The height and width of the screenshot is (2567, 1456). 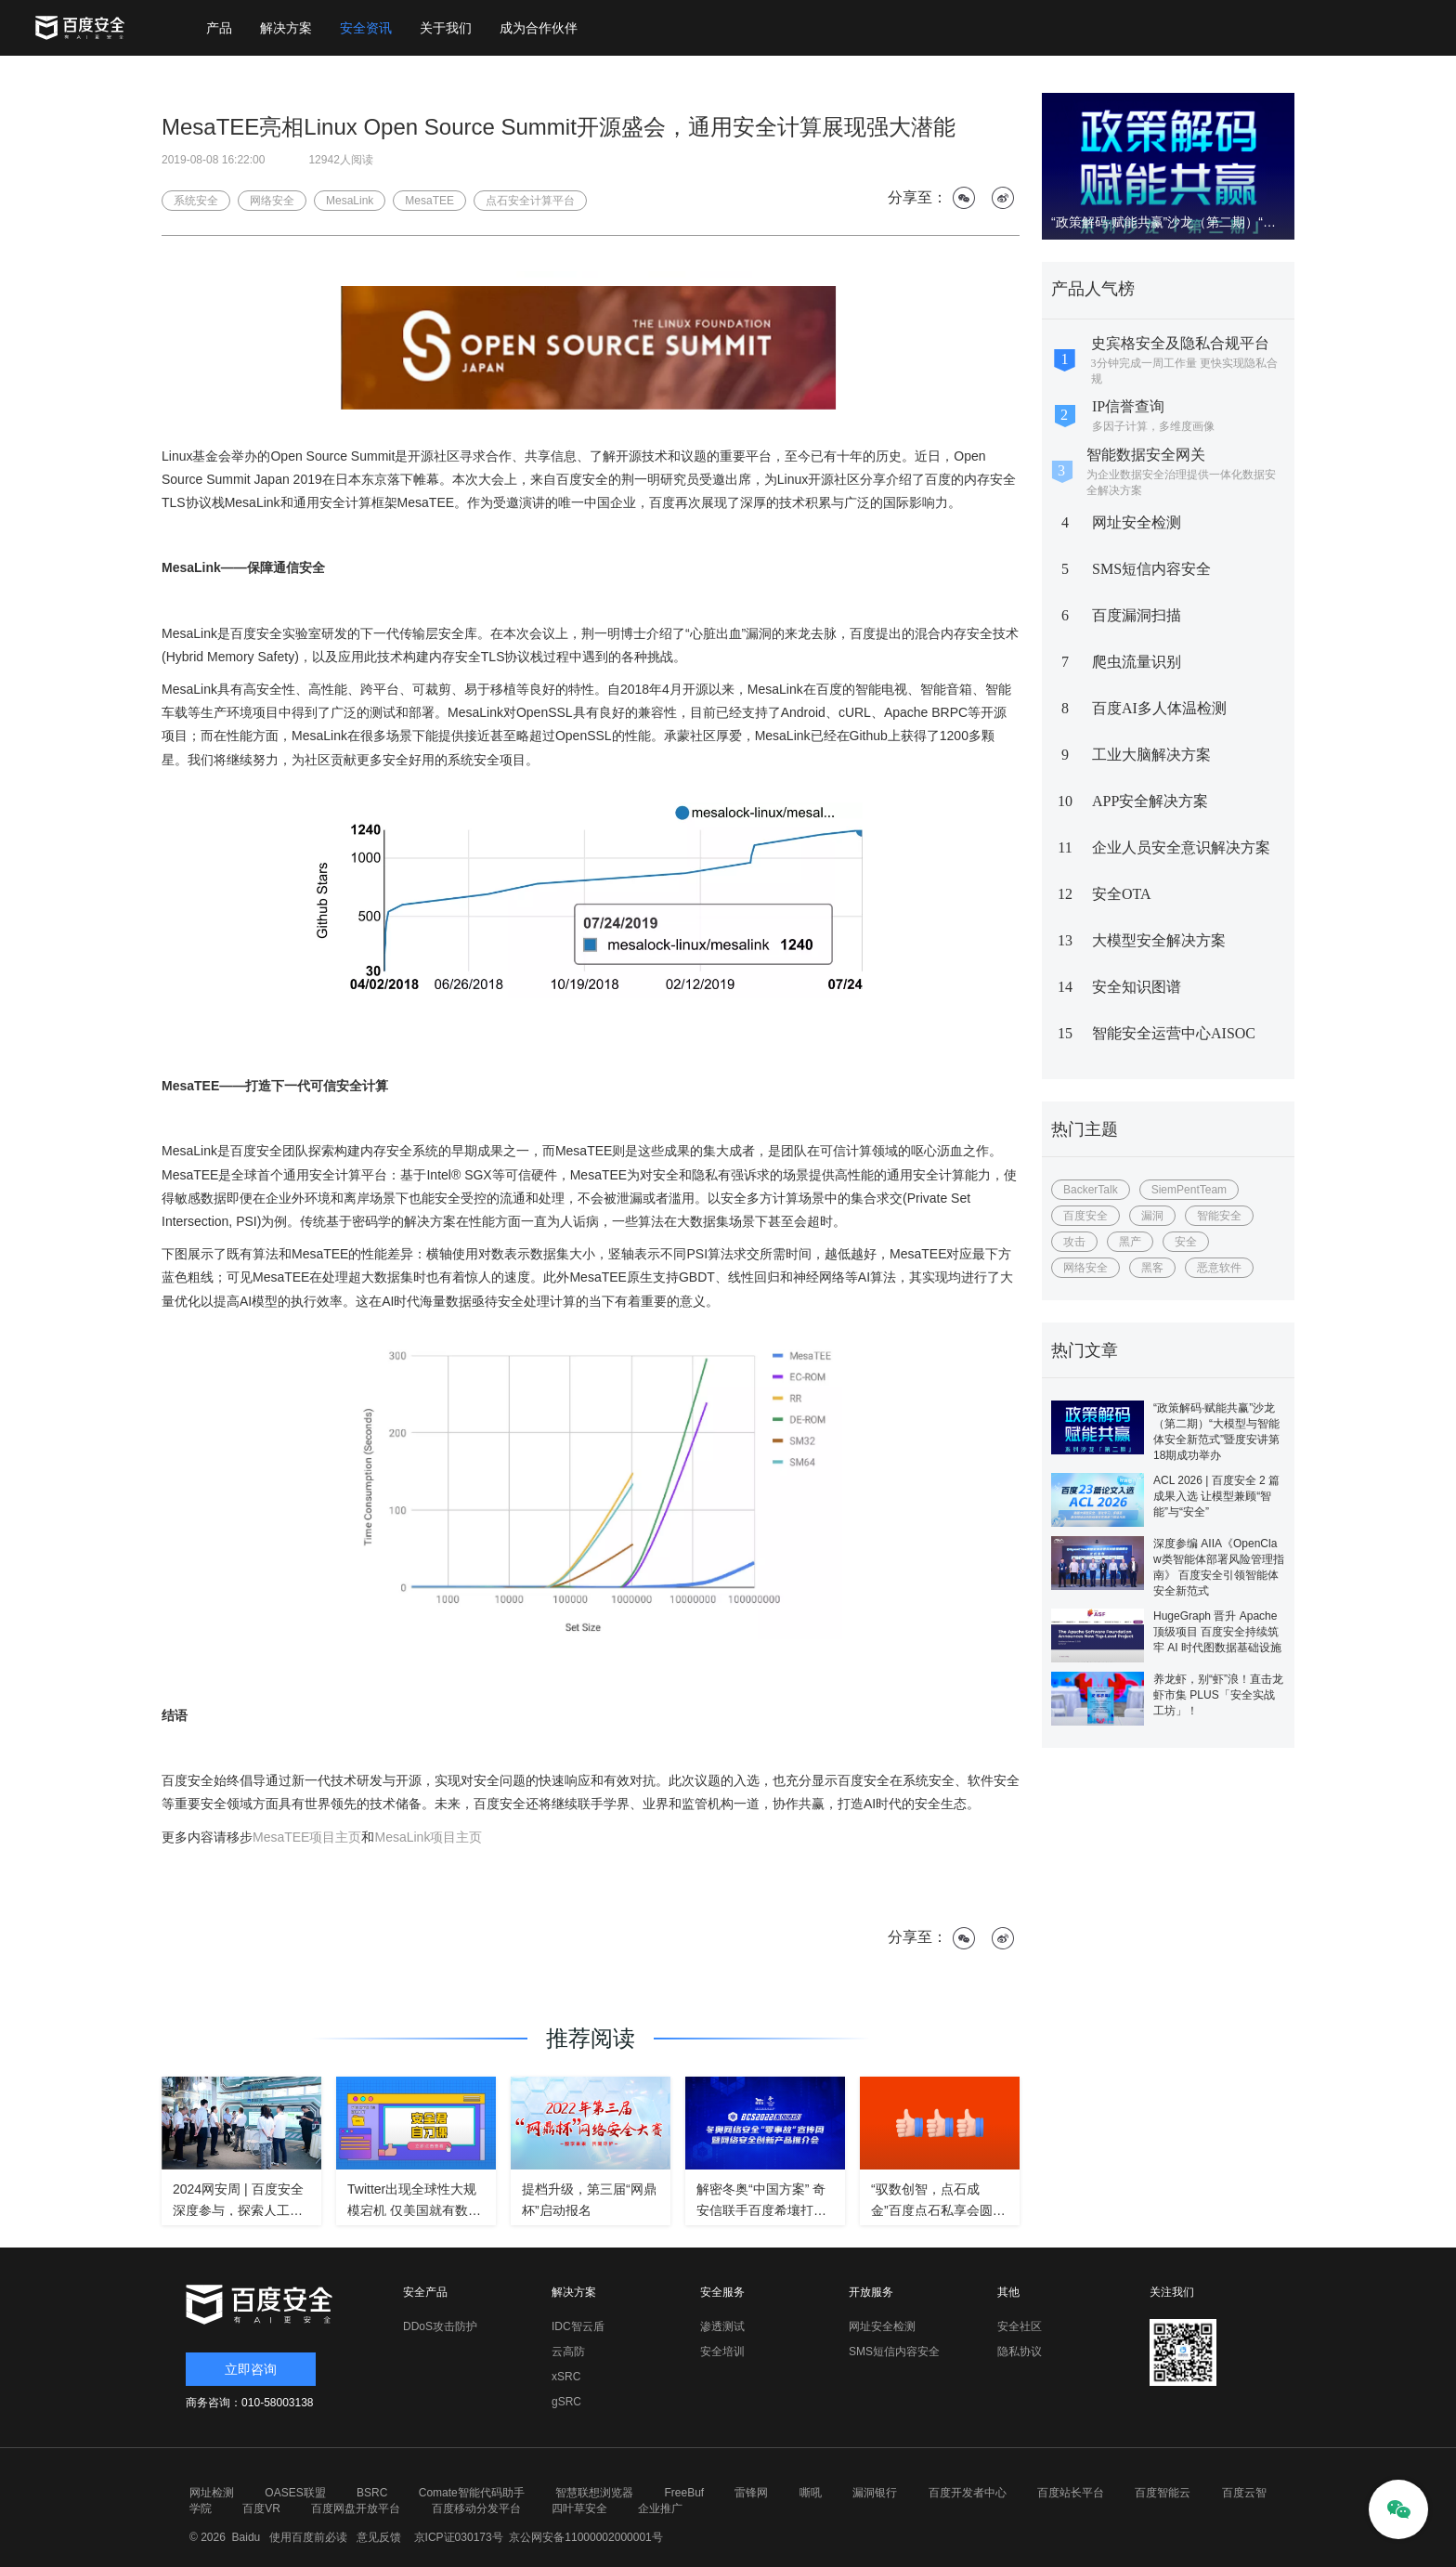 I want to click on SMS短信内容安全, so click(x=1151, y=569).